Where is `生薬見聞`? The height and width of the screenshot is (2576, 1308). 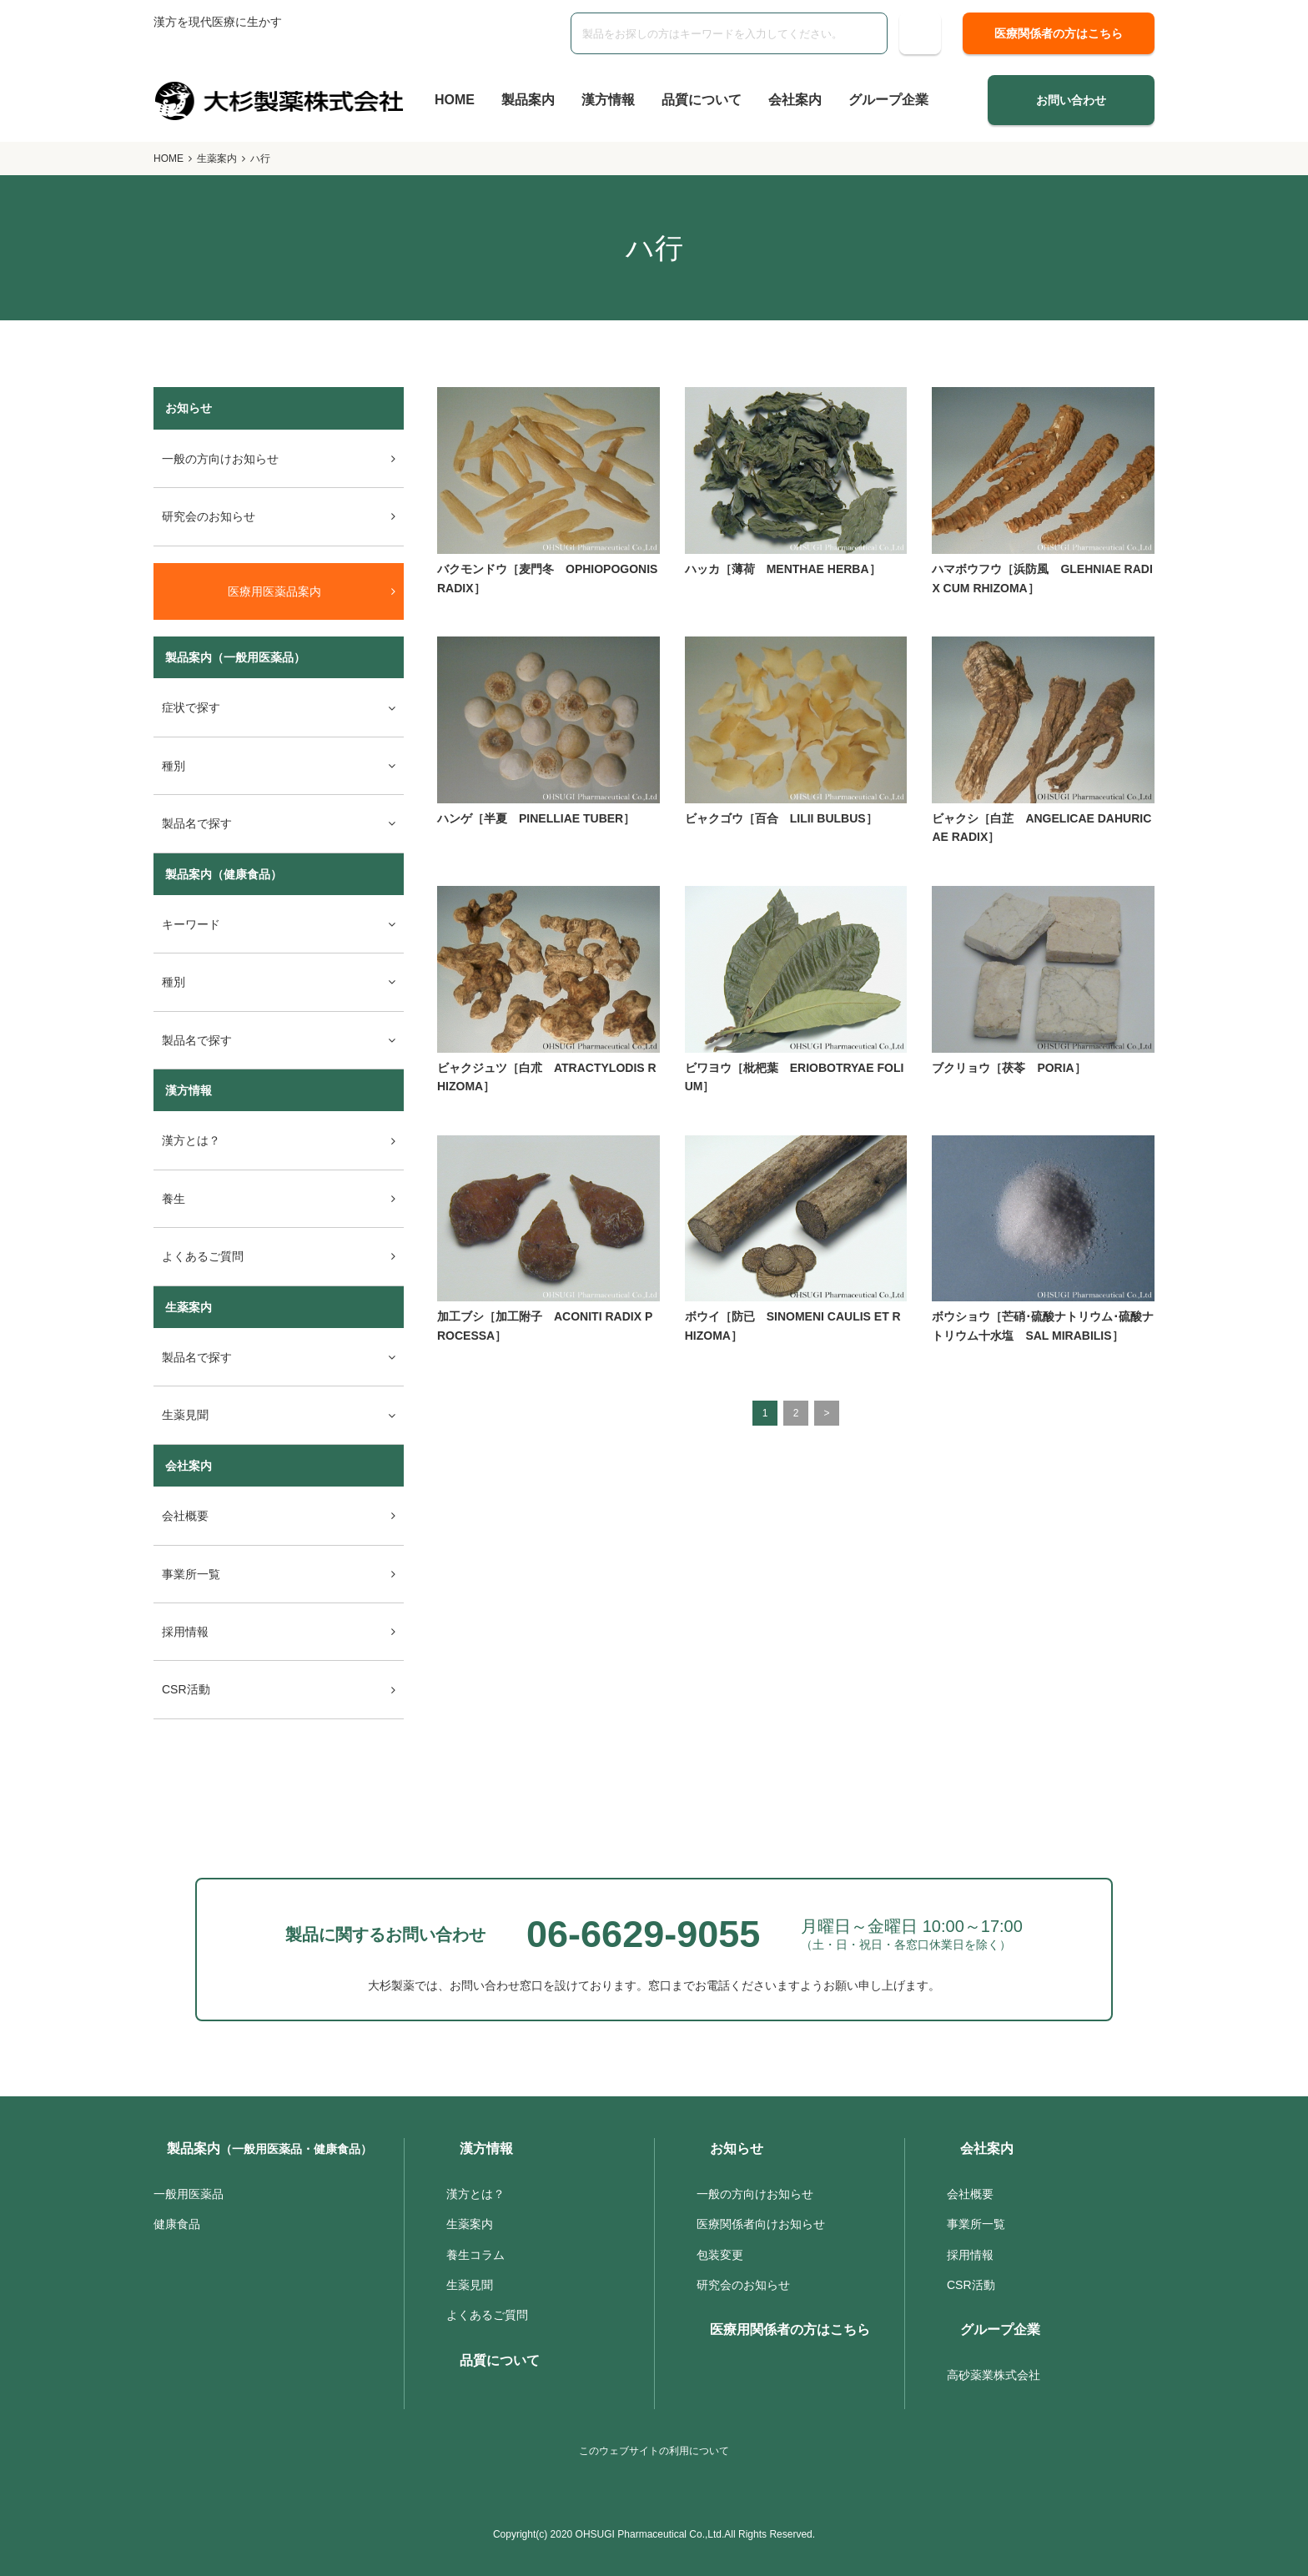 生薬見聞 is located at coordinates (469, 2285).